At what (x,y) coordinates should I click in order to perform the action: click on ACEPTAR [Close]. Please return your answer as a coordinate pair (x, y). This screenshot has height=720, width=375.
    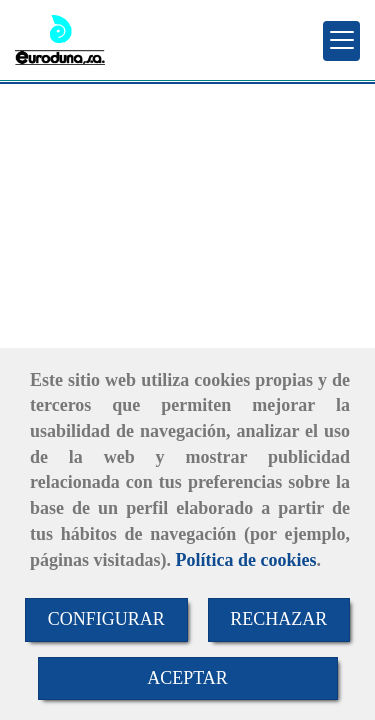
    Looking at the image, I should click on (187, 678).